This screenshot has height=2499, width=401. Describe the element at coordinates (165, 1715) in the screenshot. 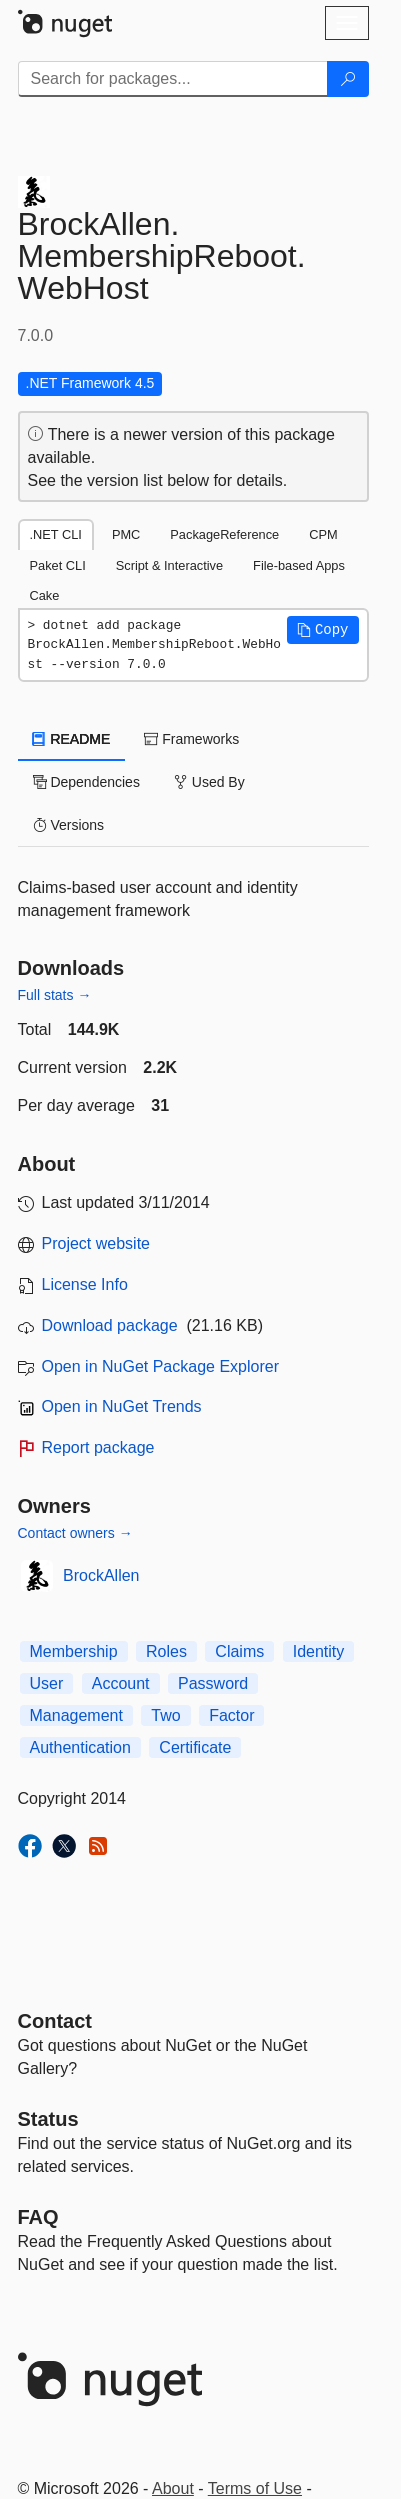

I see `Two` at that location.